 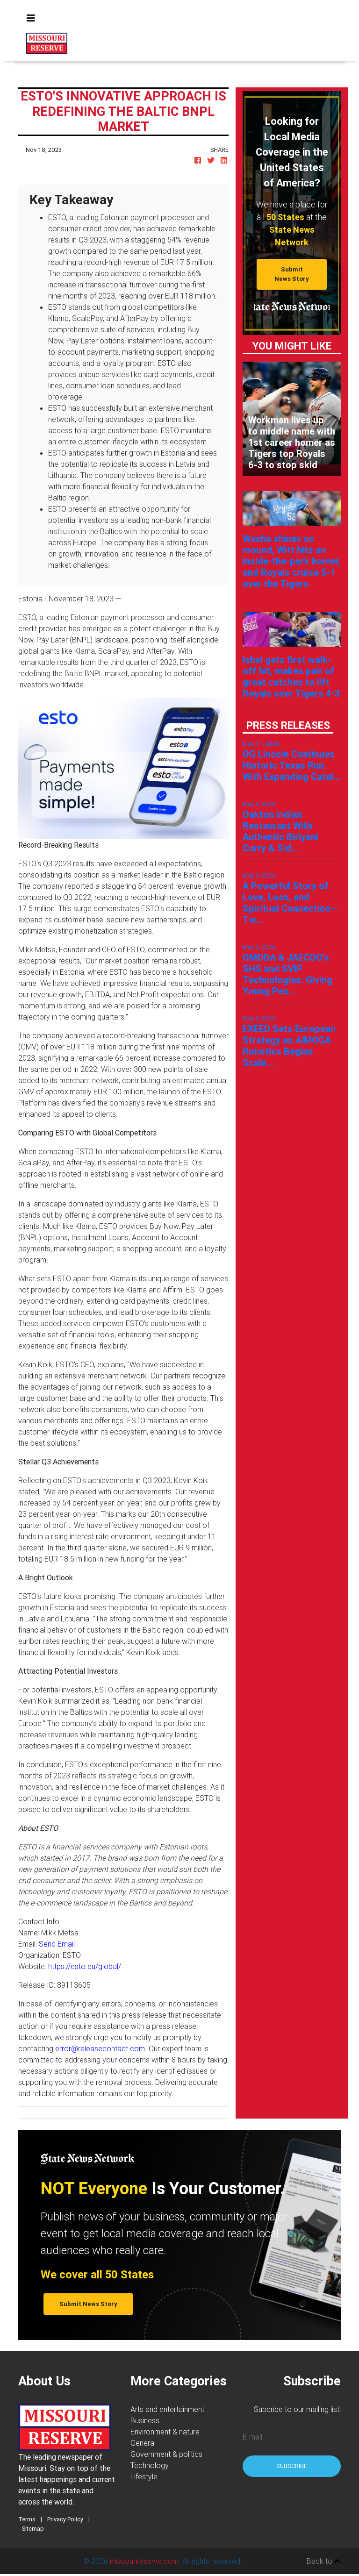 What do you see at coordinates (33, 2529) in the screenshot?
I see `Sitemap` at bounding box center [33, 2529].